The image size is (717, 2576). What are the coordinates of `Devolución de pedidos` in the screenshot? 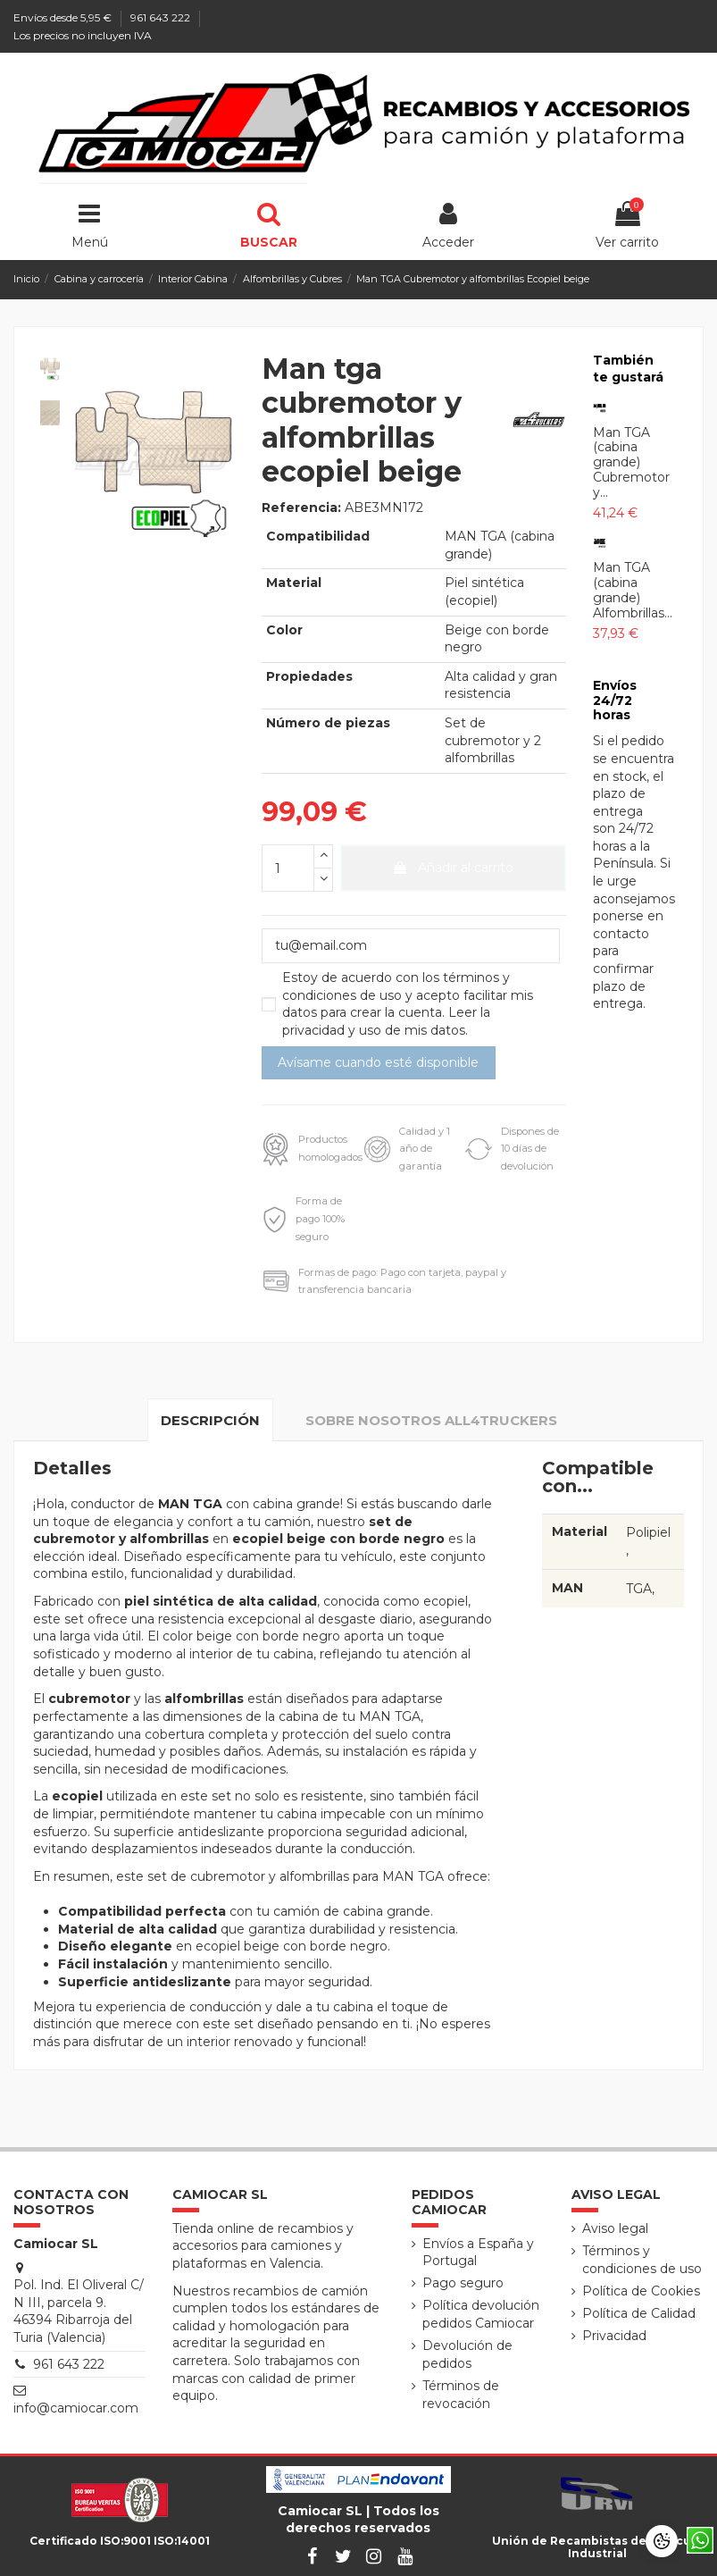 It's located at (467, 2354).